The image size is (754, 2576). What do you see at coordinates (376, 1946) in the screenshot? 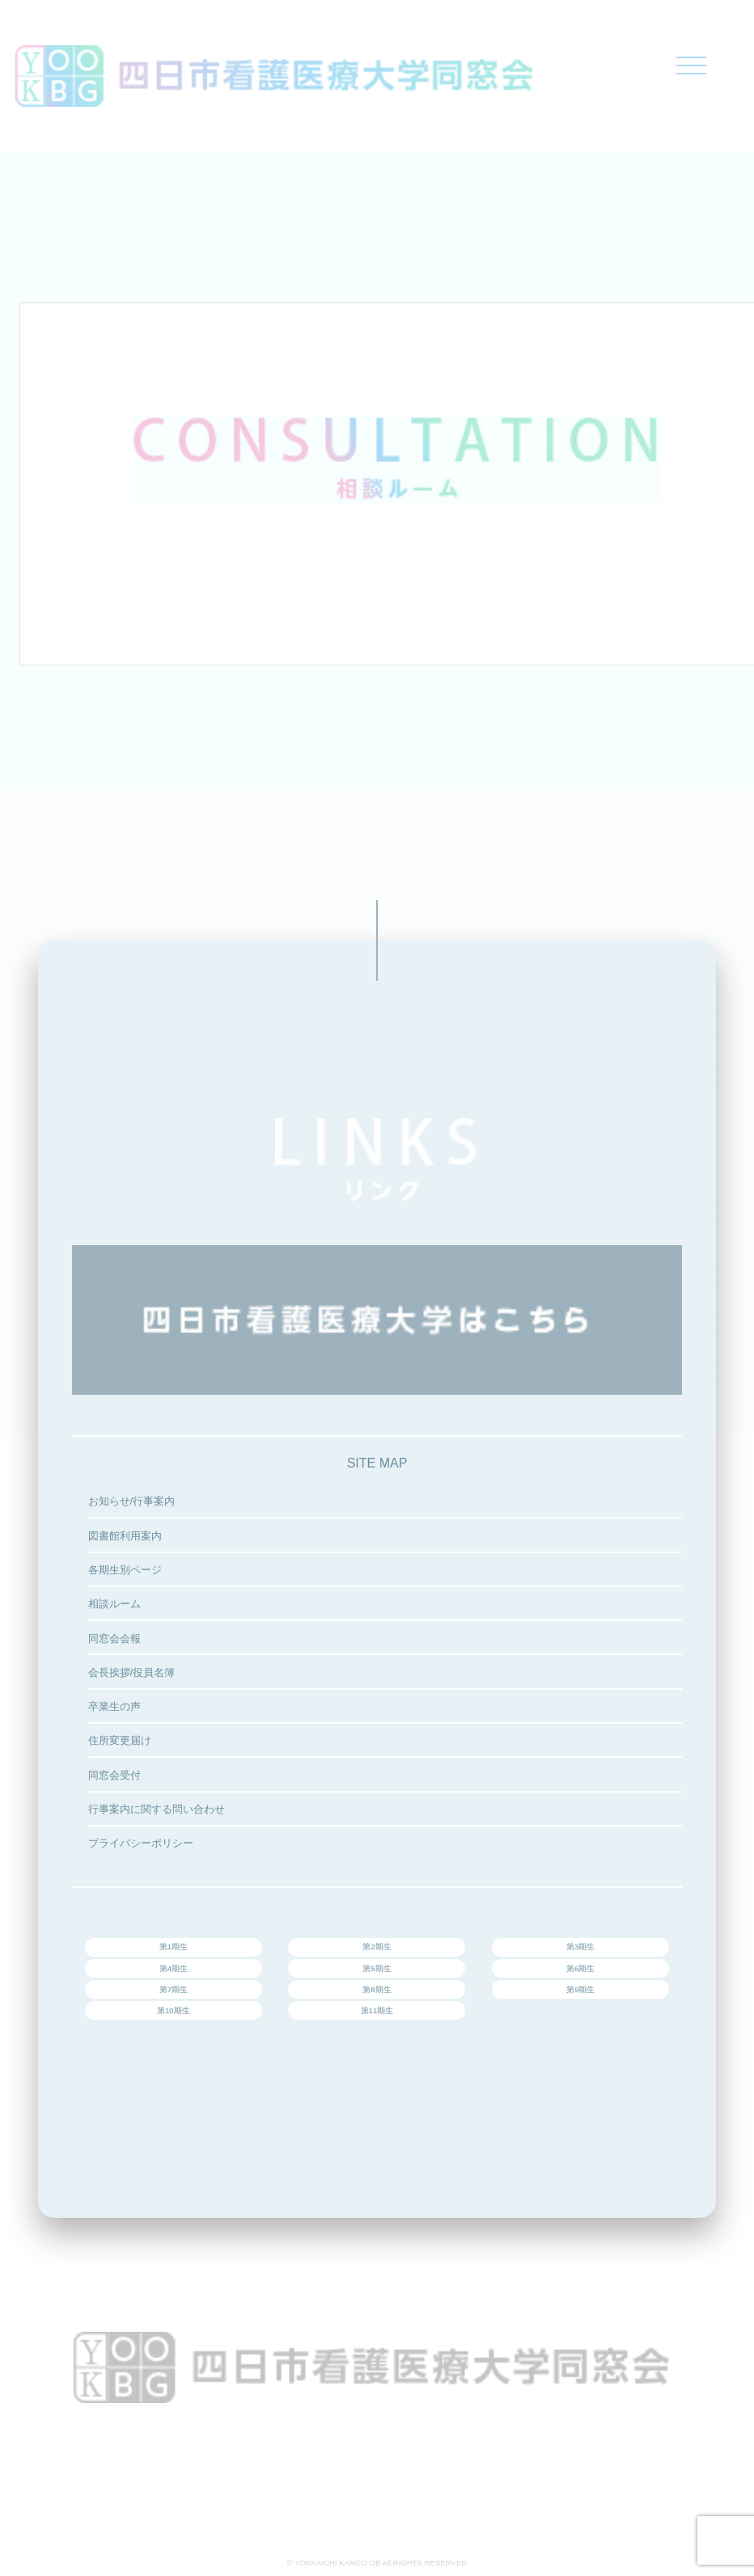
I see `第2期生` at bounding box center [376, 1946].